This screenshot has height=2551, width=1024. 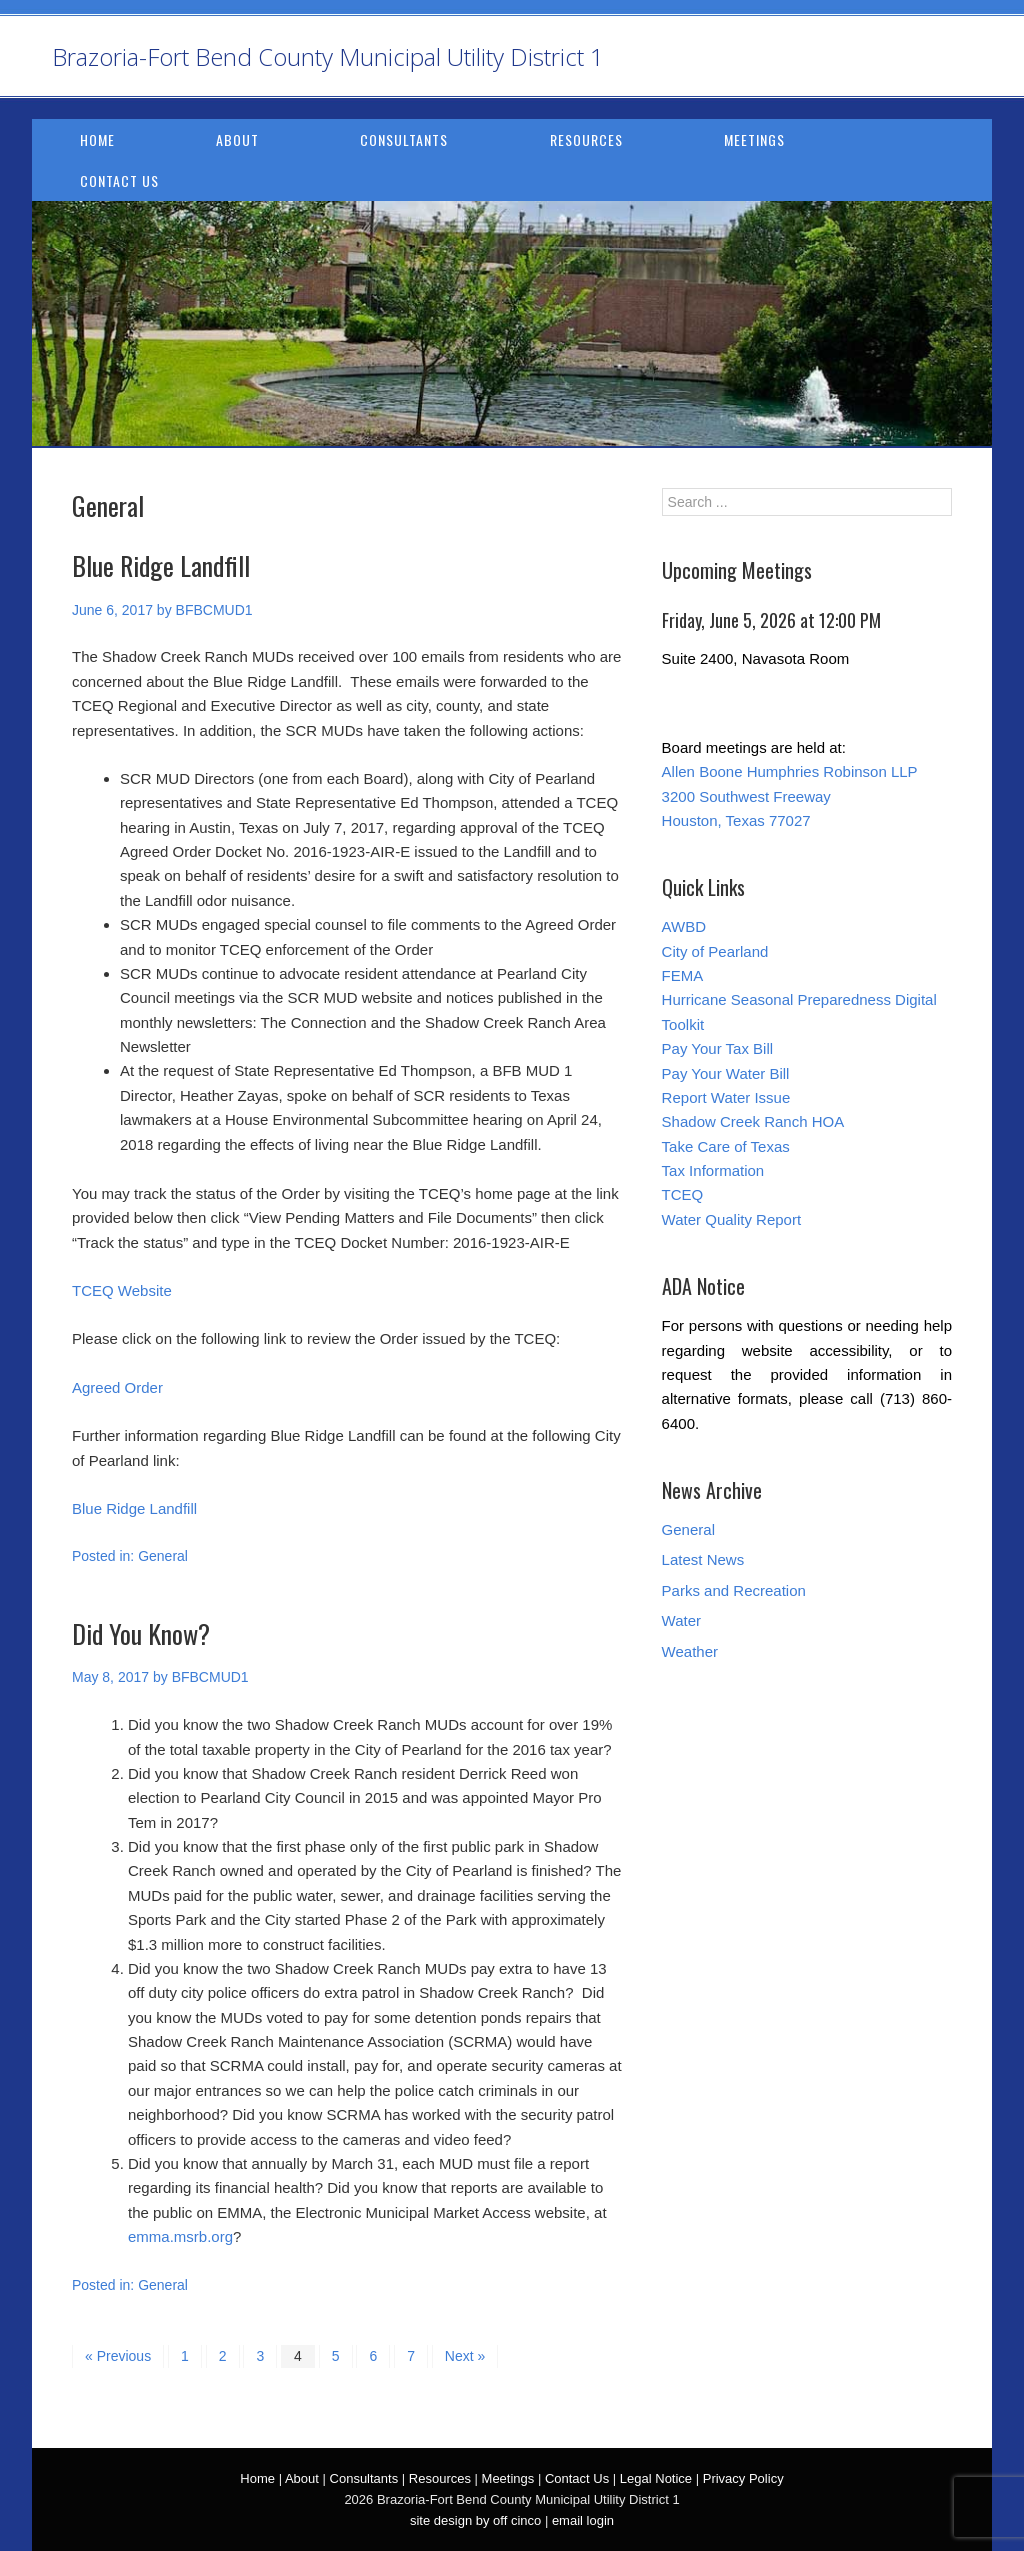 I want to click on General, so click(x=163, y=1556).